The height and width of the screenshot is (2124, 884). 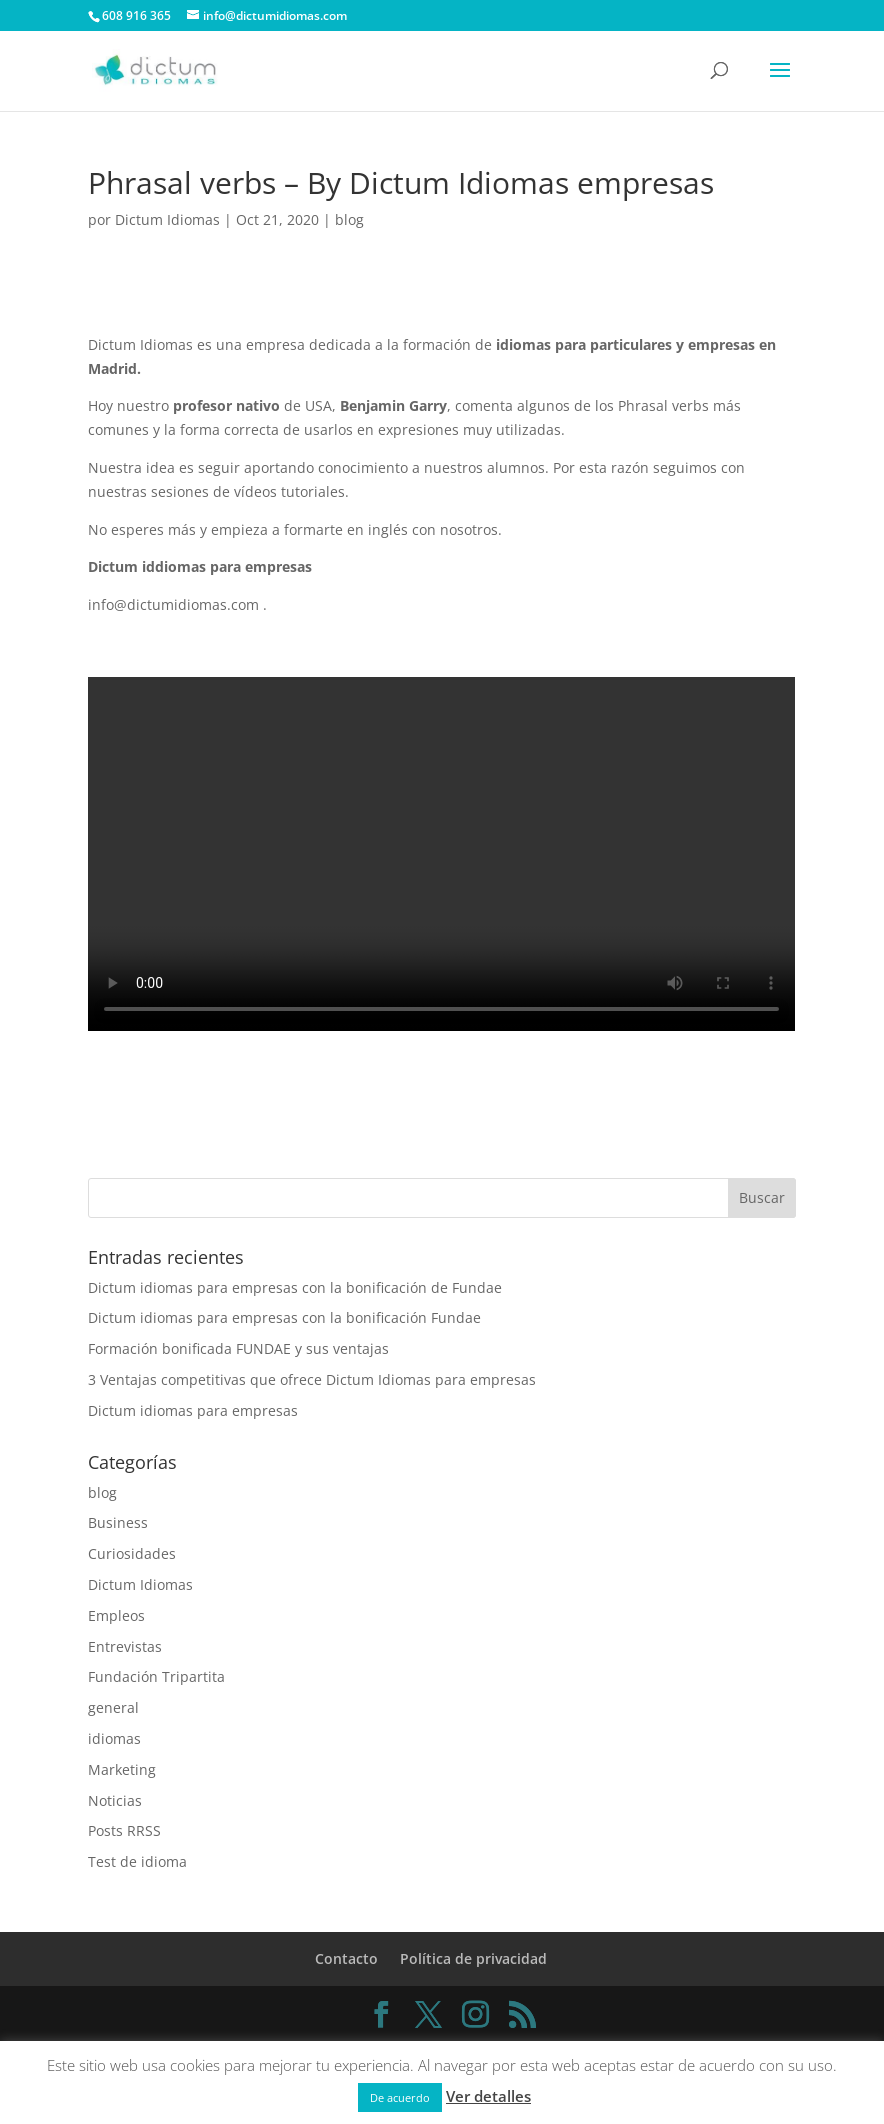 What do you see at coordinates (115, 1800) in the screenshot?
I see `Noticias` at bounding box center [115, 1800].